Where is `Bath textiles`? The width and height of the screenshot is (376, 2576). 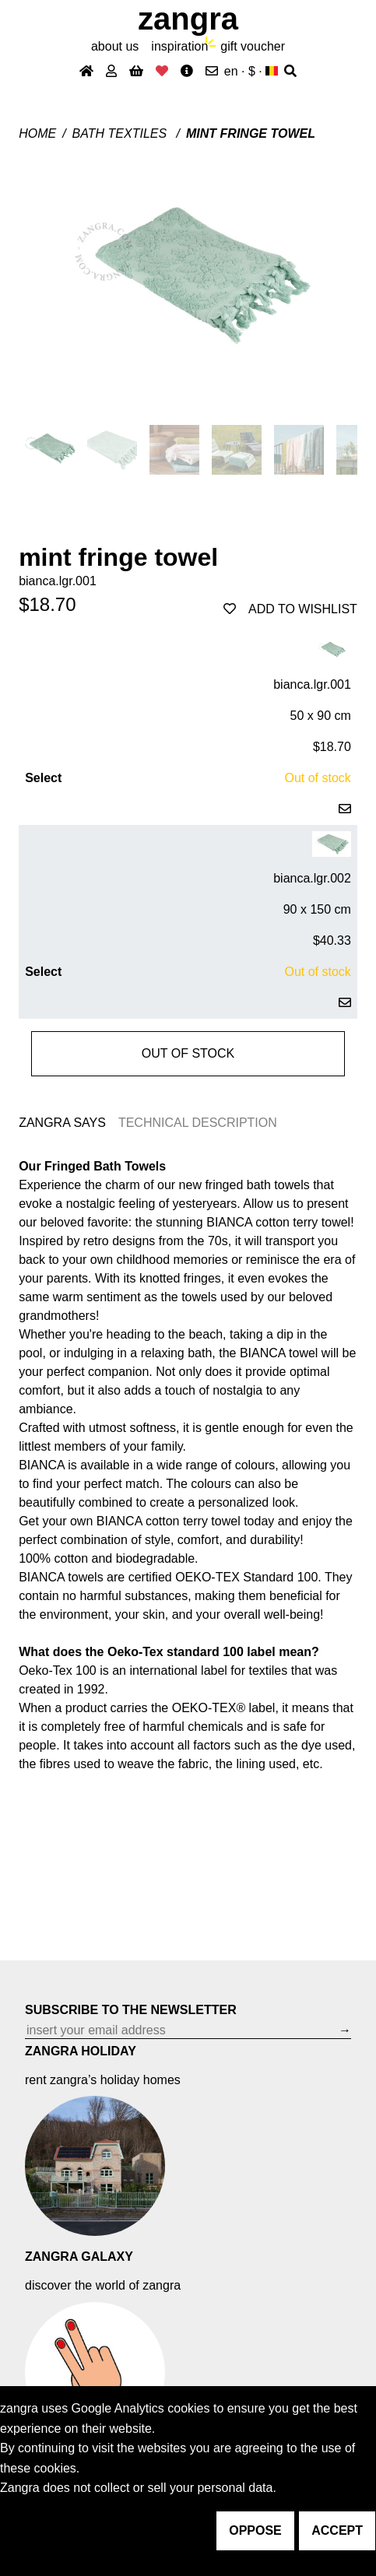 Bath textiles is located at coordinates (121, 133).